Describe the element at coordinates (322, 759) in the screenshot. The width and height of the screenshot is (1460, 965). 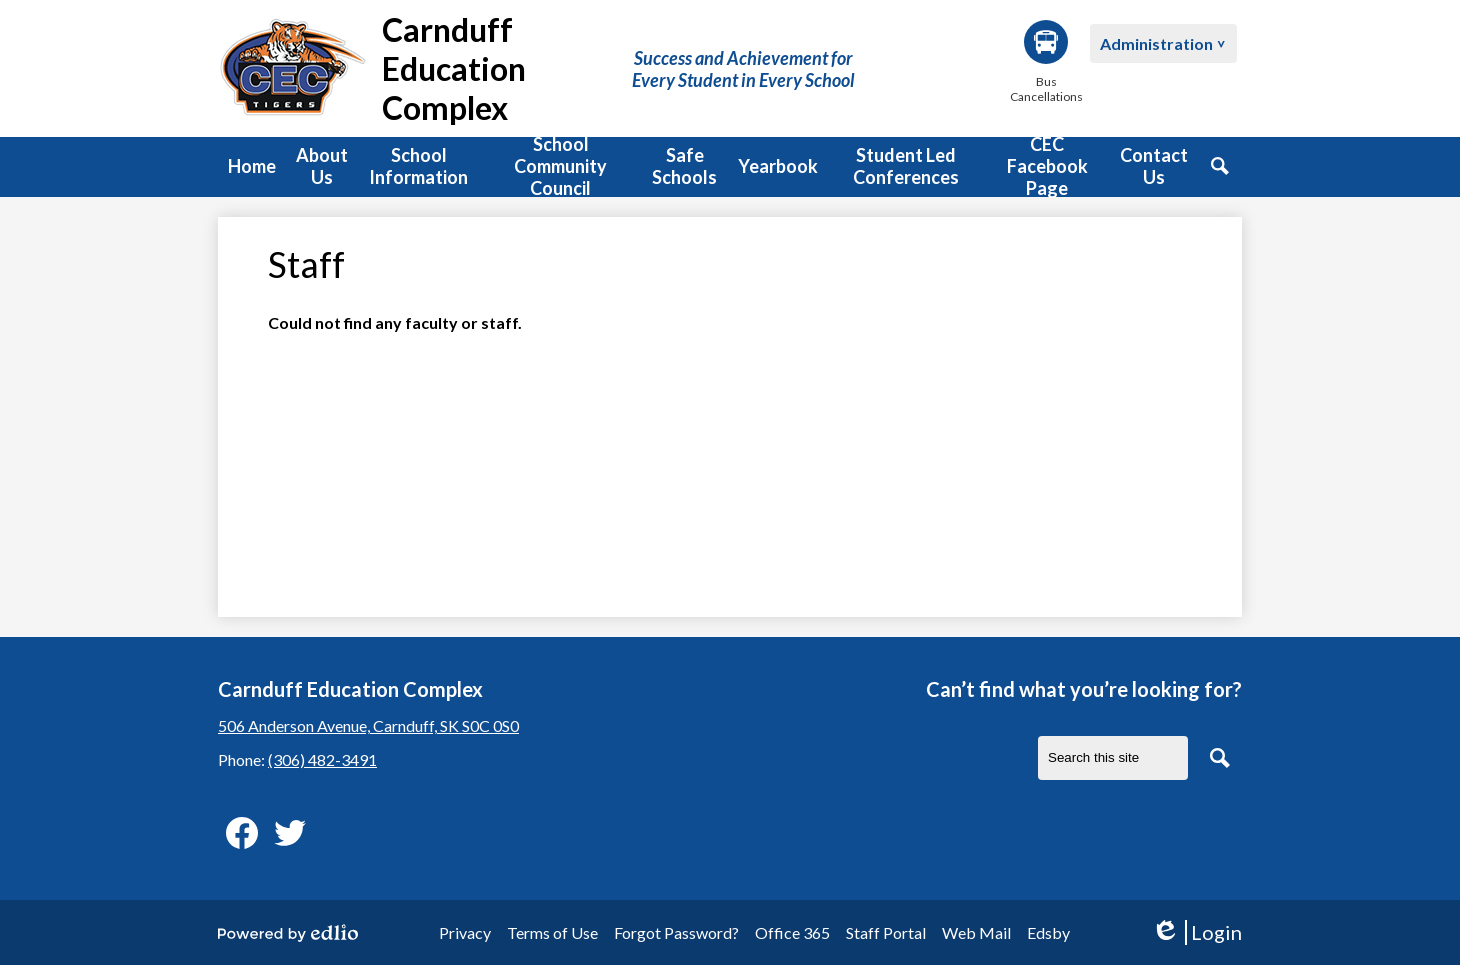
I see `(306) 482-3491` at that location.